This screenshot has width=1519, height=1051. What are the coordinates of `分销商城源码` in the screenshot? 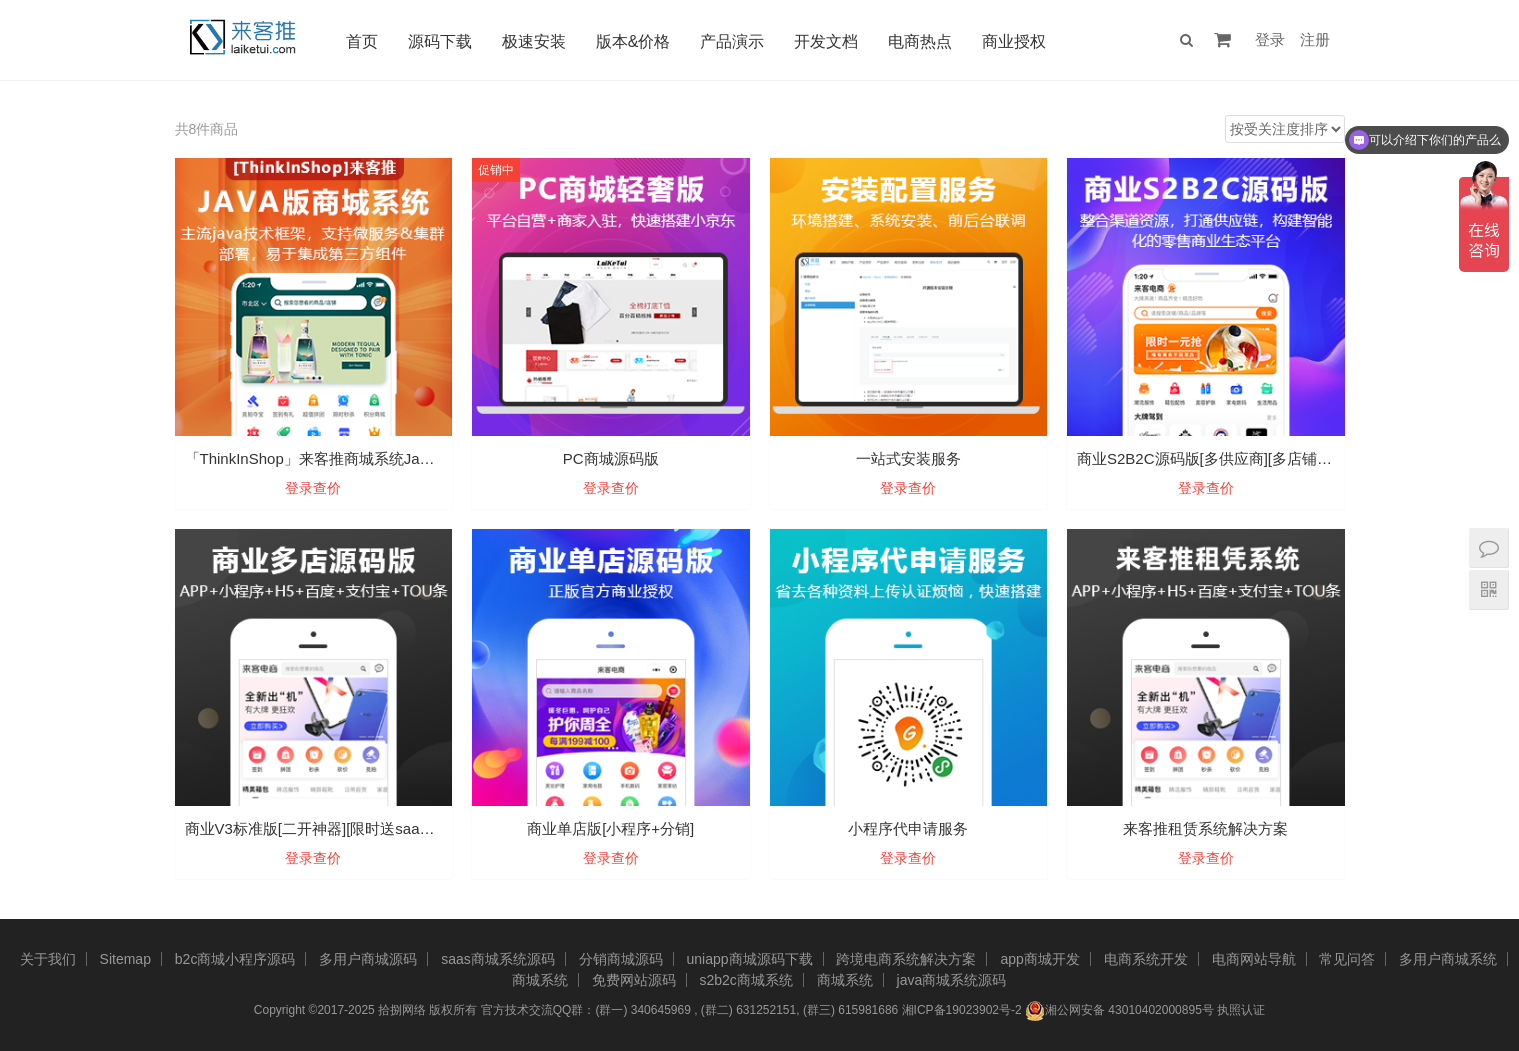 It's located at (621, 959).